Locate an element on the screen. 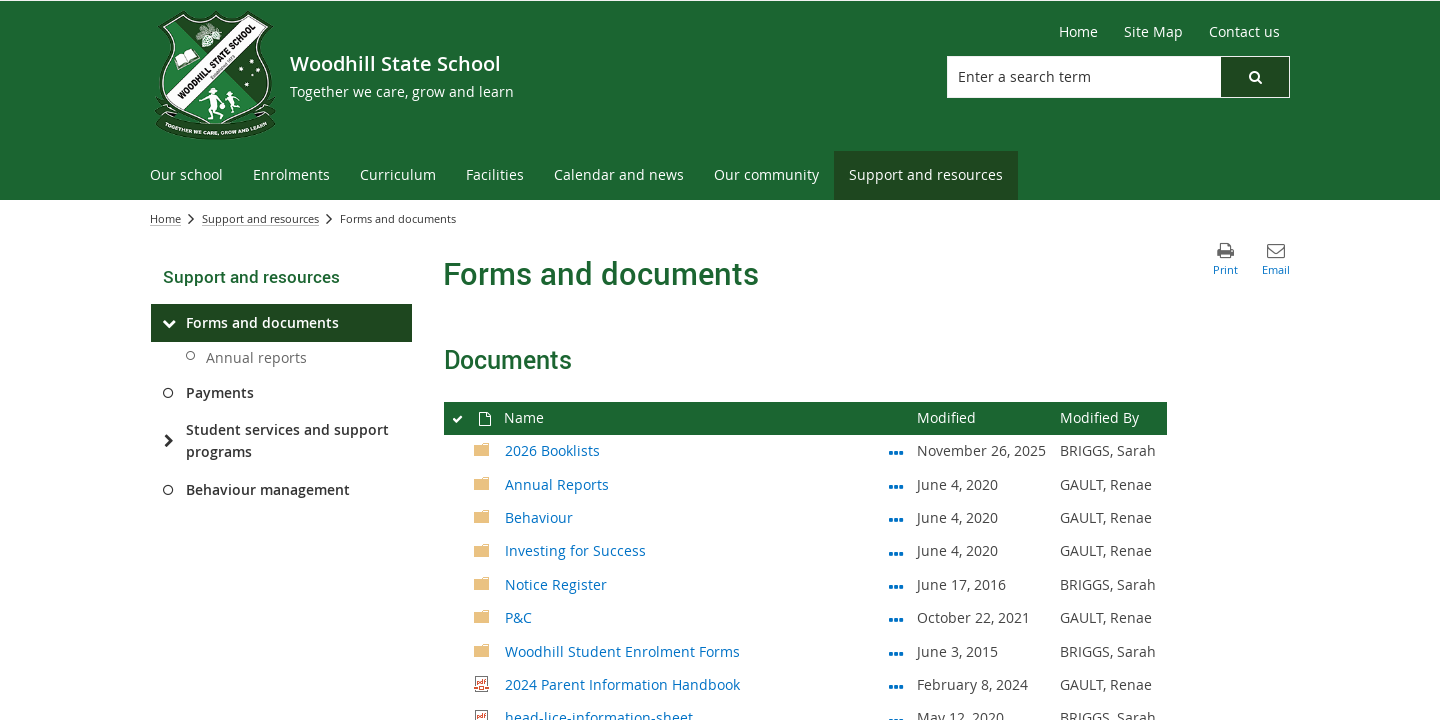  Modified is located at coordinates (946, 417).